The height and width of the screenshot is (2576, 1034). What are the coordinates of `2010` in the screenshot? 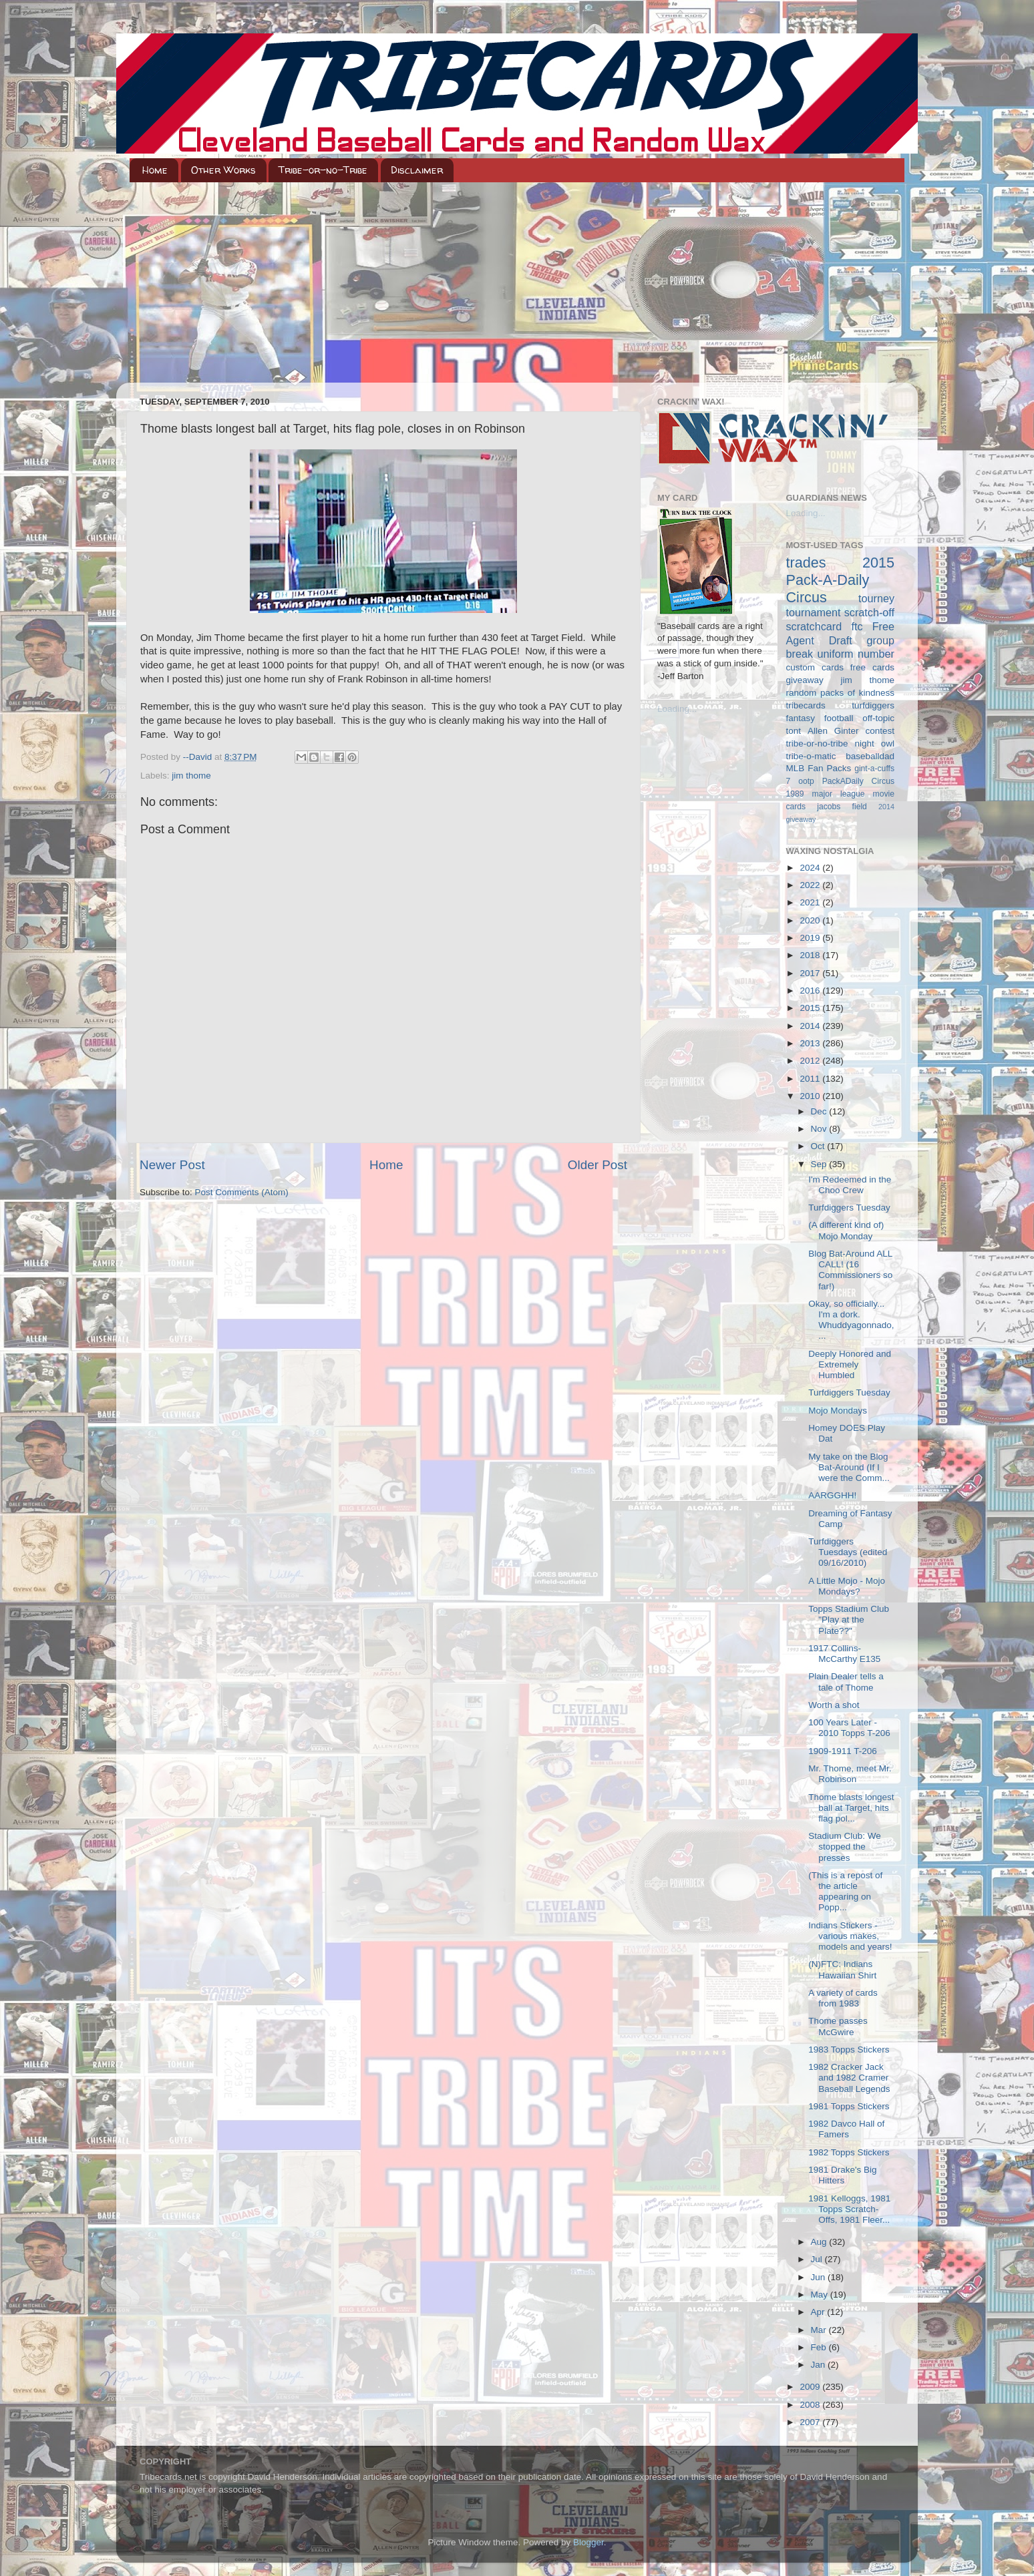 It's located at (811, 1096).